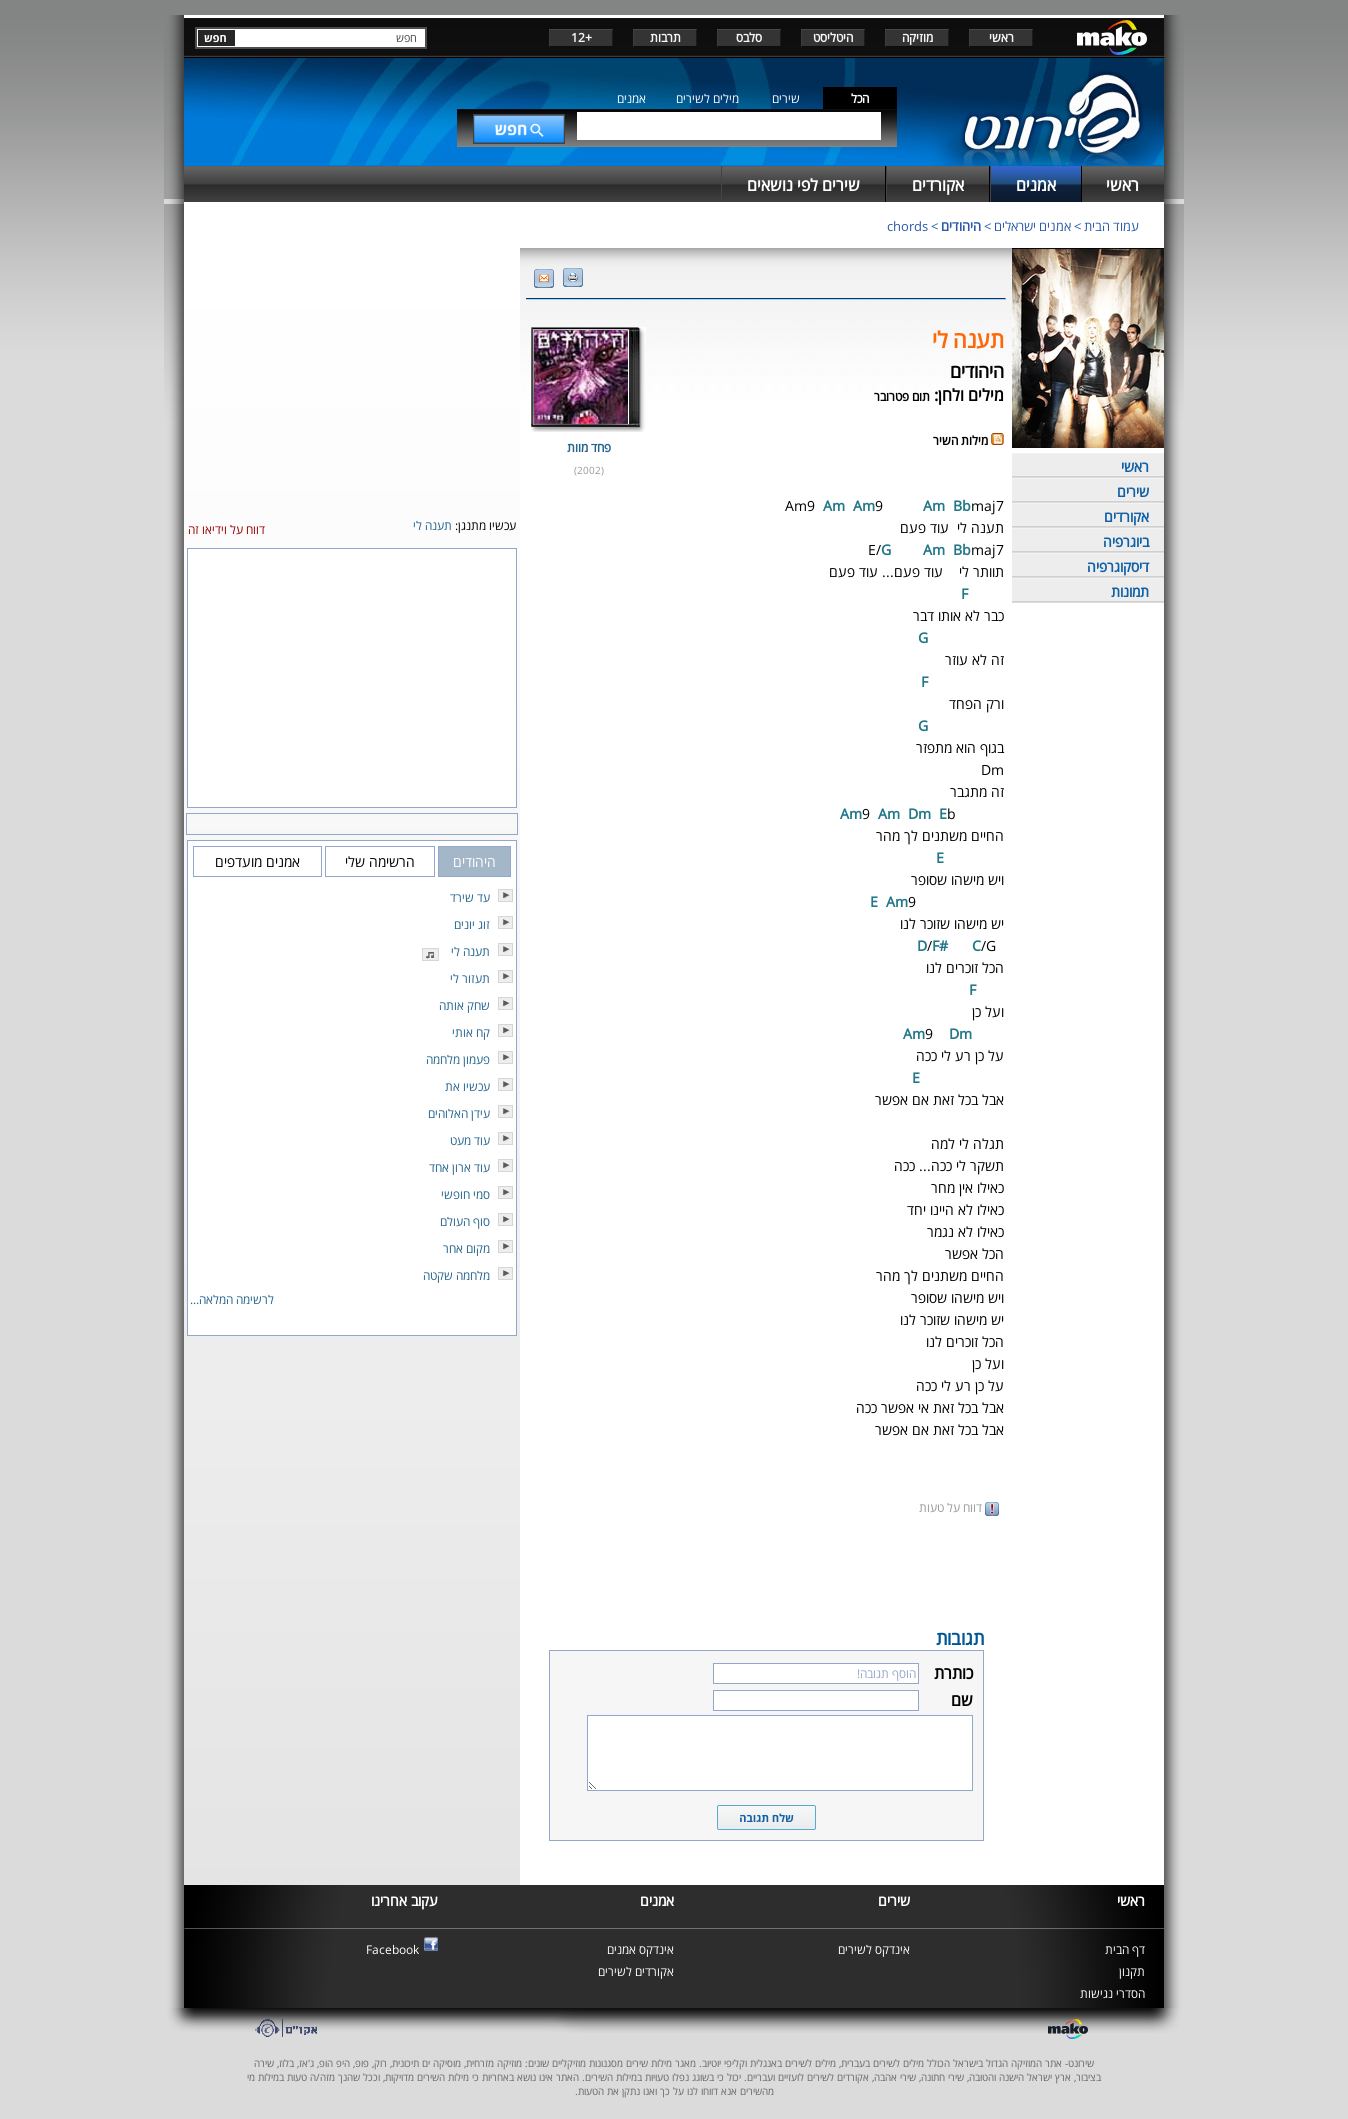 The image size is (1348, 2119). I want to click on אמנים ישראלים, so click(1032, 226).